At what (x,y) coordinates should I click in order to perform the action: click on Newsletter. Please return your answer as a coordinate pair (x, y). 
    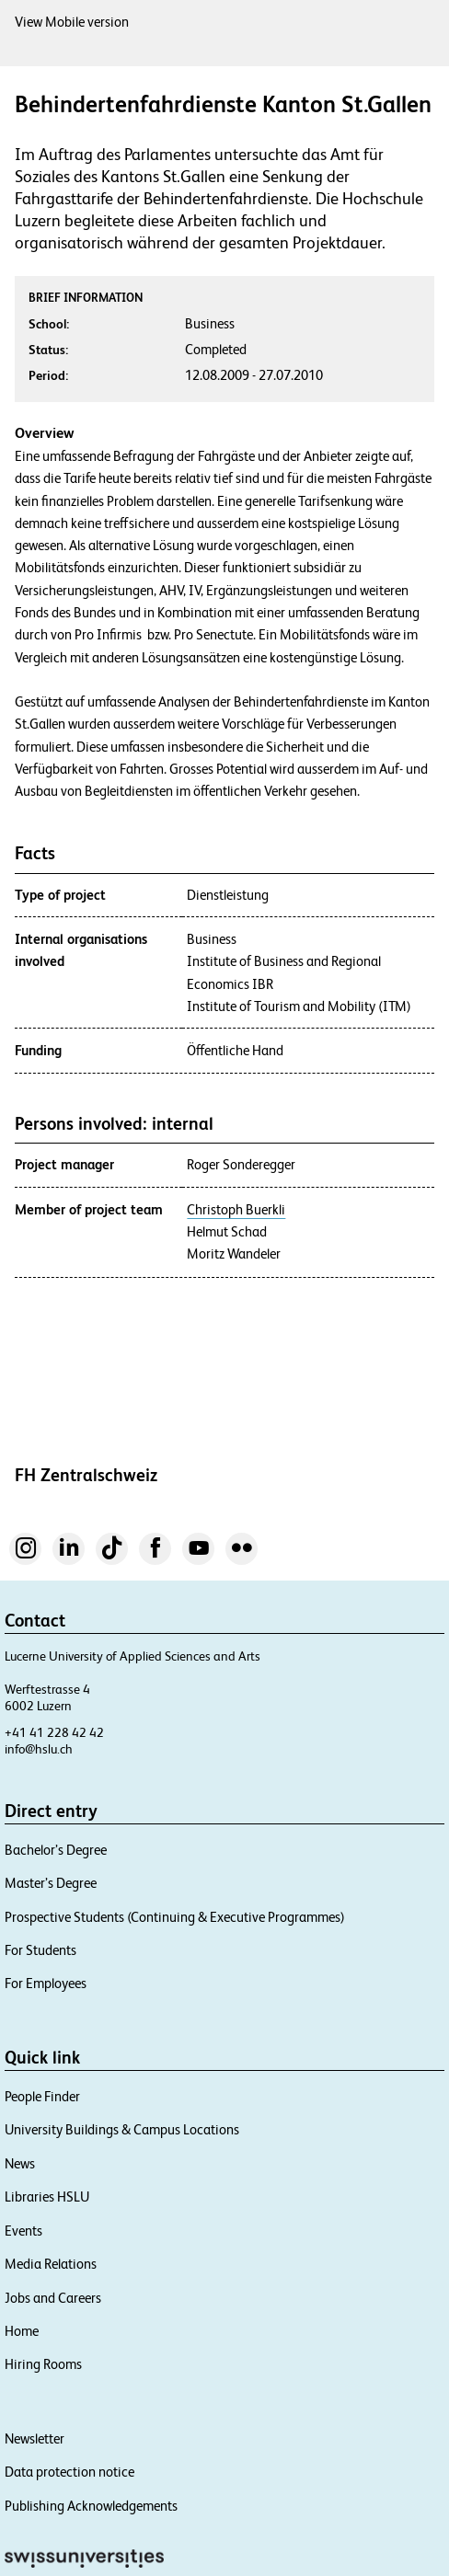
    Looking at the image, I should click on (34, 2438).